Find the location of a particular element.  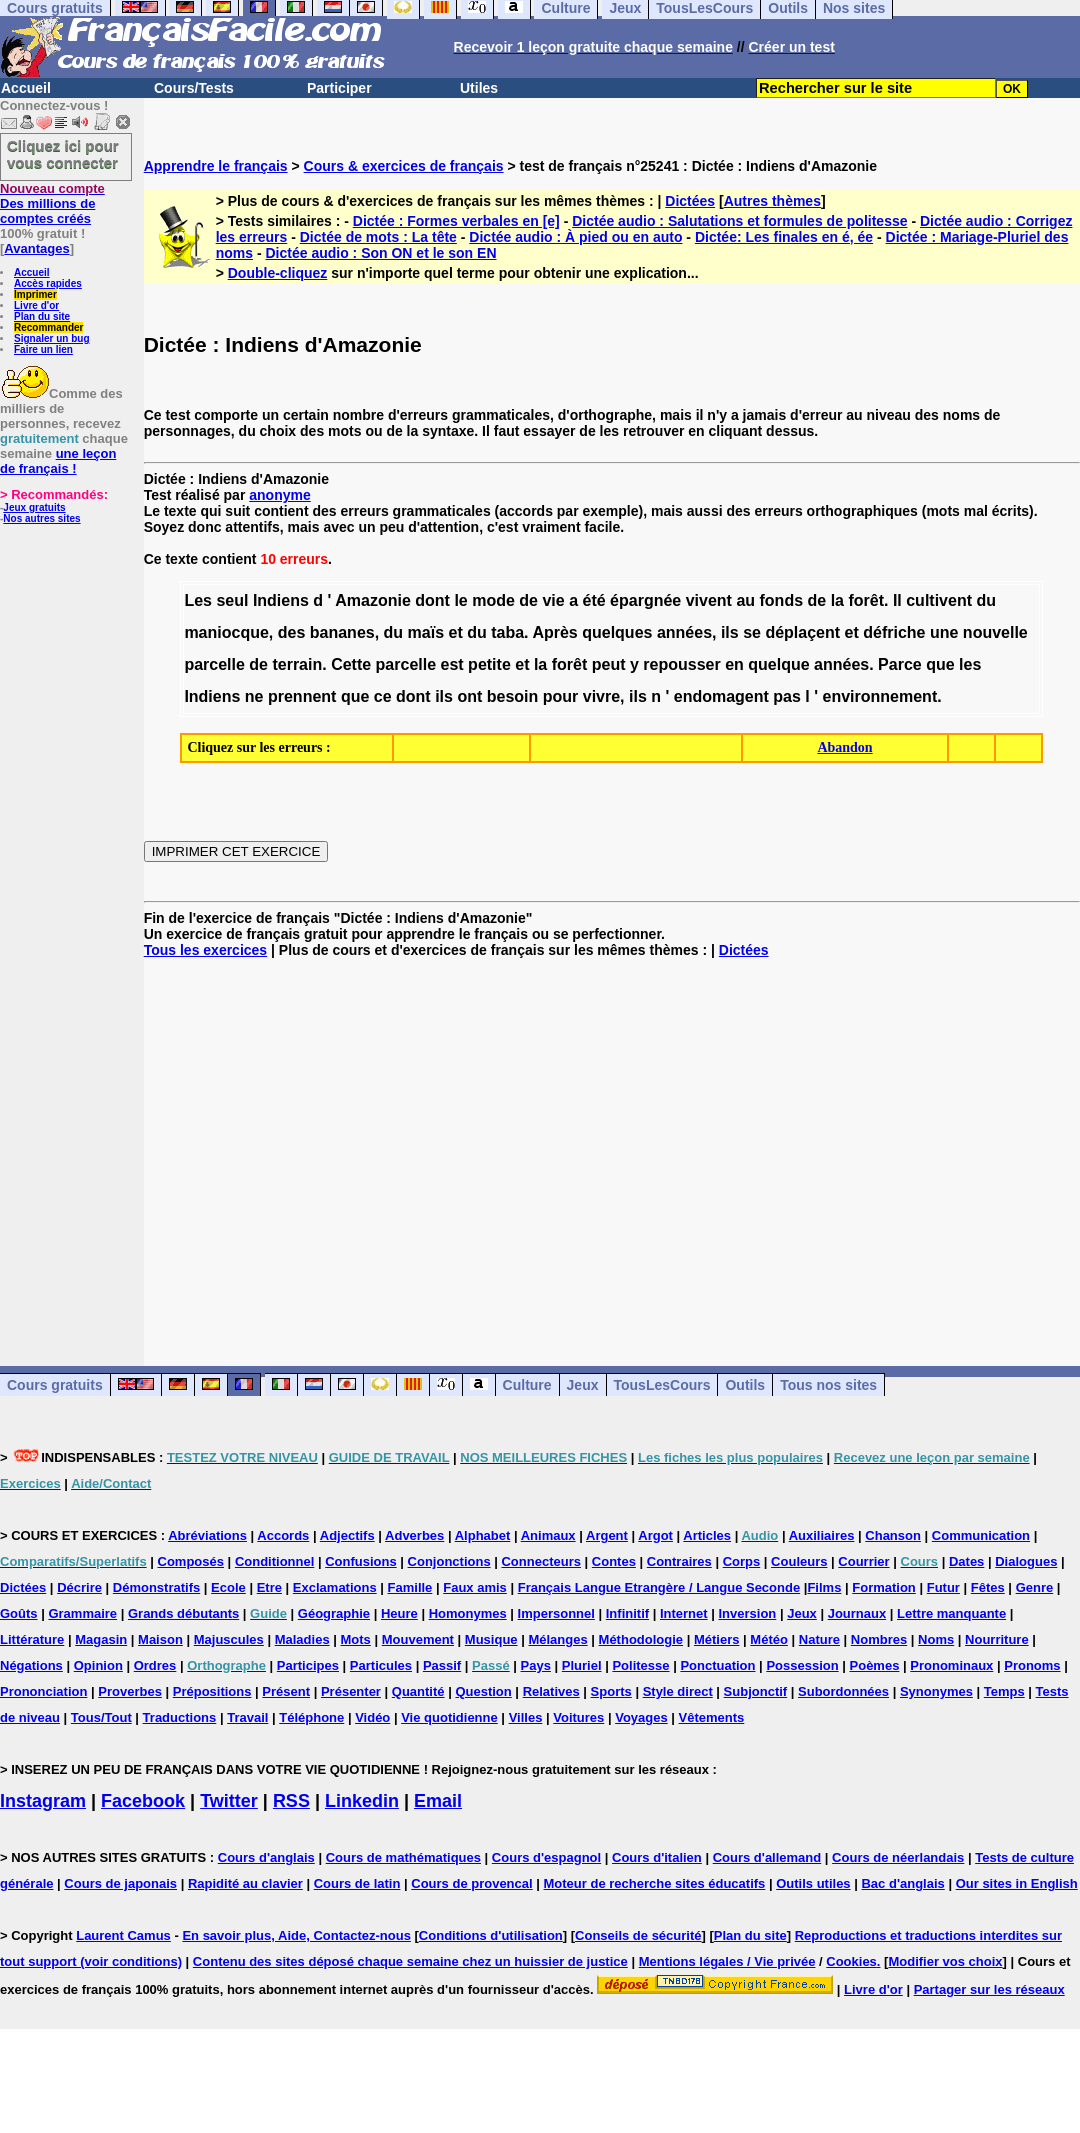

besoin is located at coordinates (513, 696).